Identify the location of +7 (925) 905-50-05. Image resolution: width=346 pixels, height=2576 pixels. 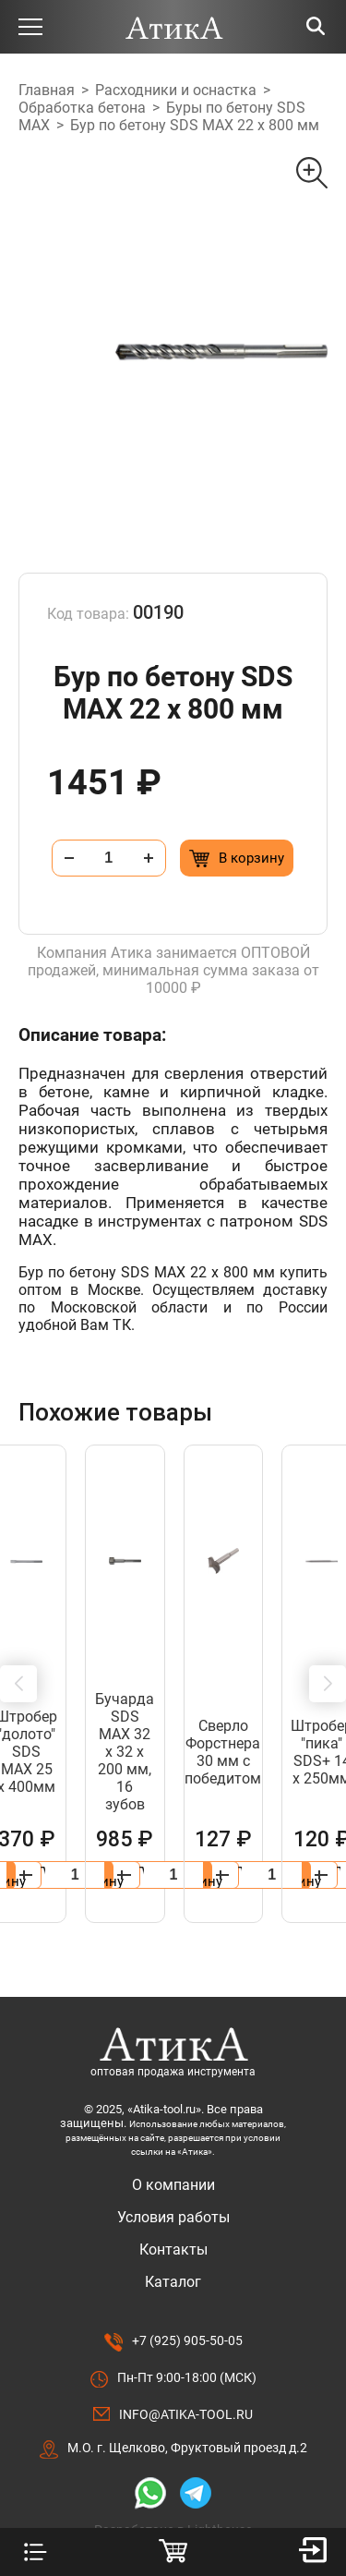
(187, 2305).